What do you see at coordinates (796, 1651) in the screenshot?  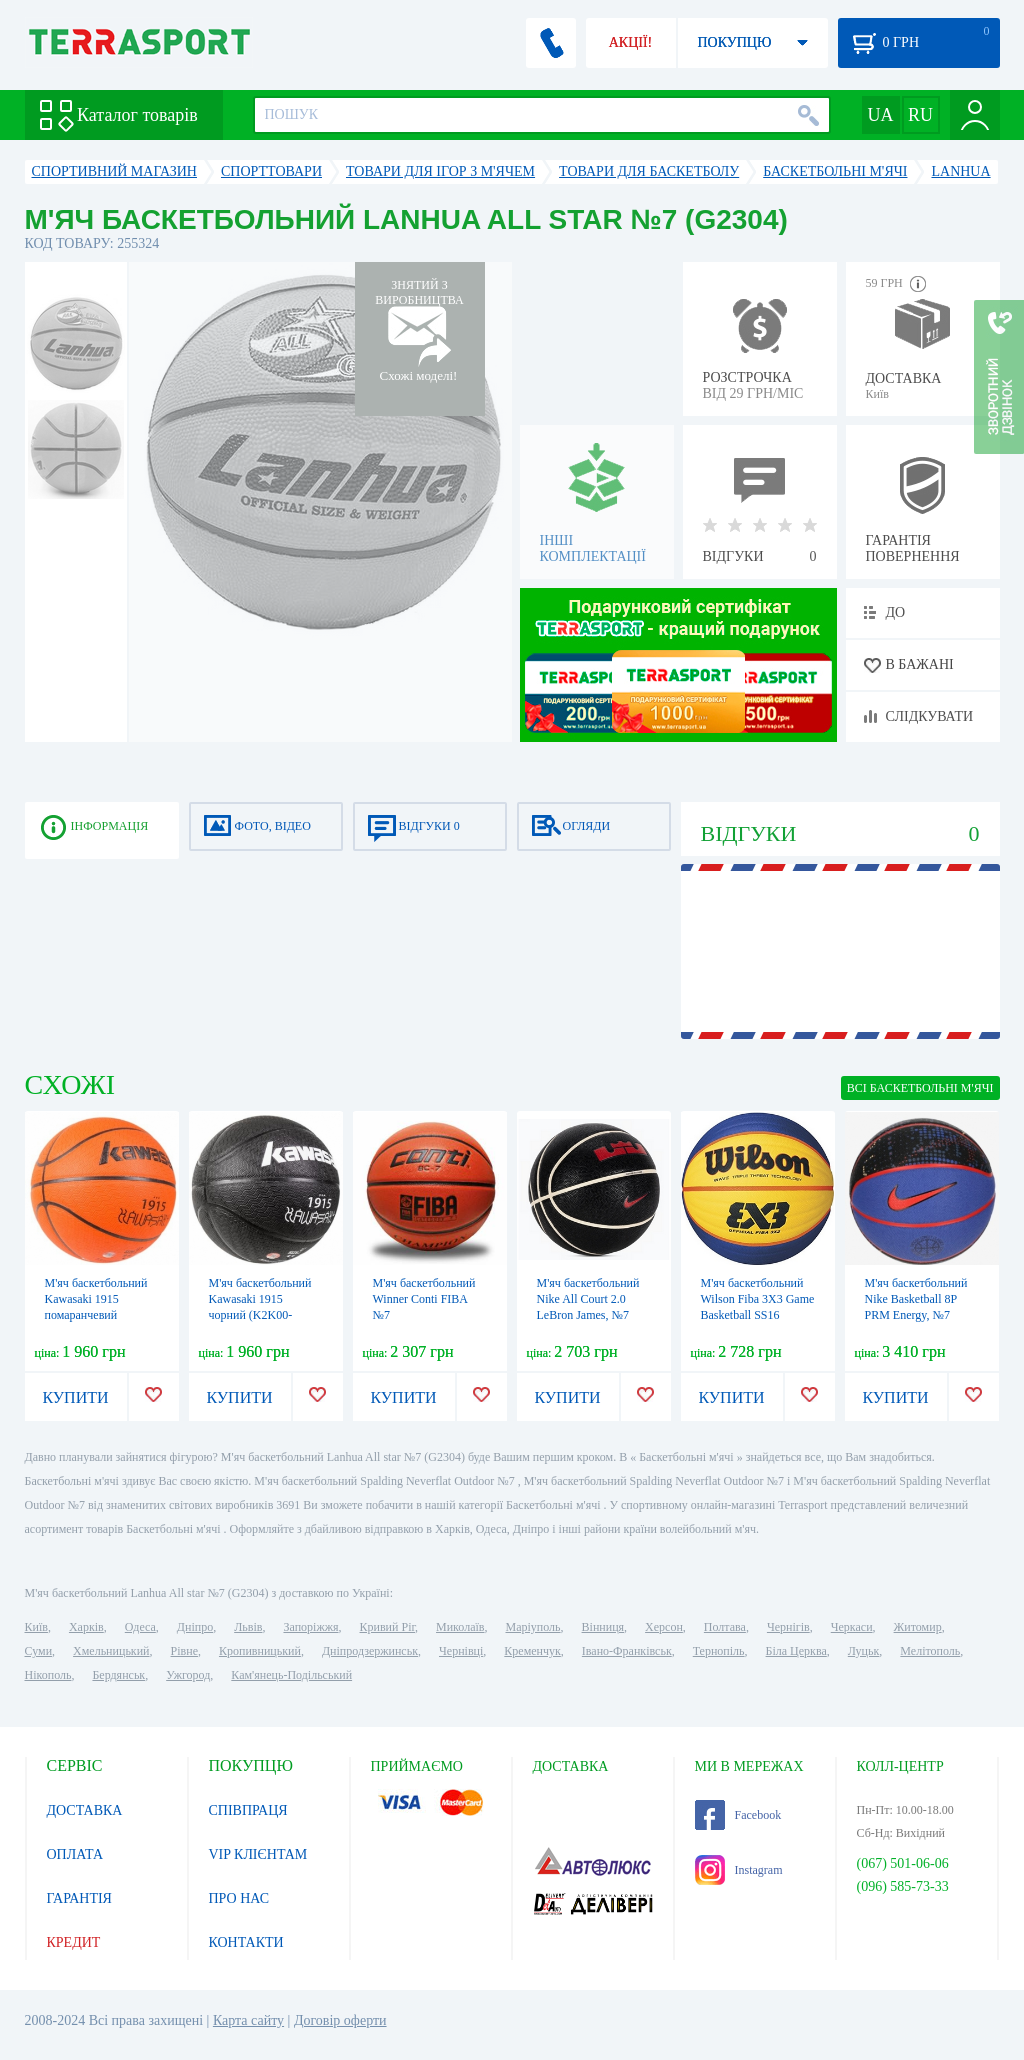 I see `Біла Церква` at bounding box center [796, 1651].